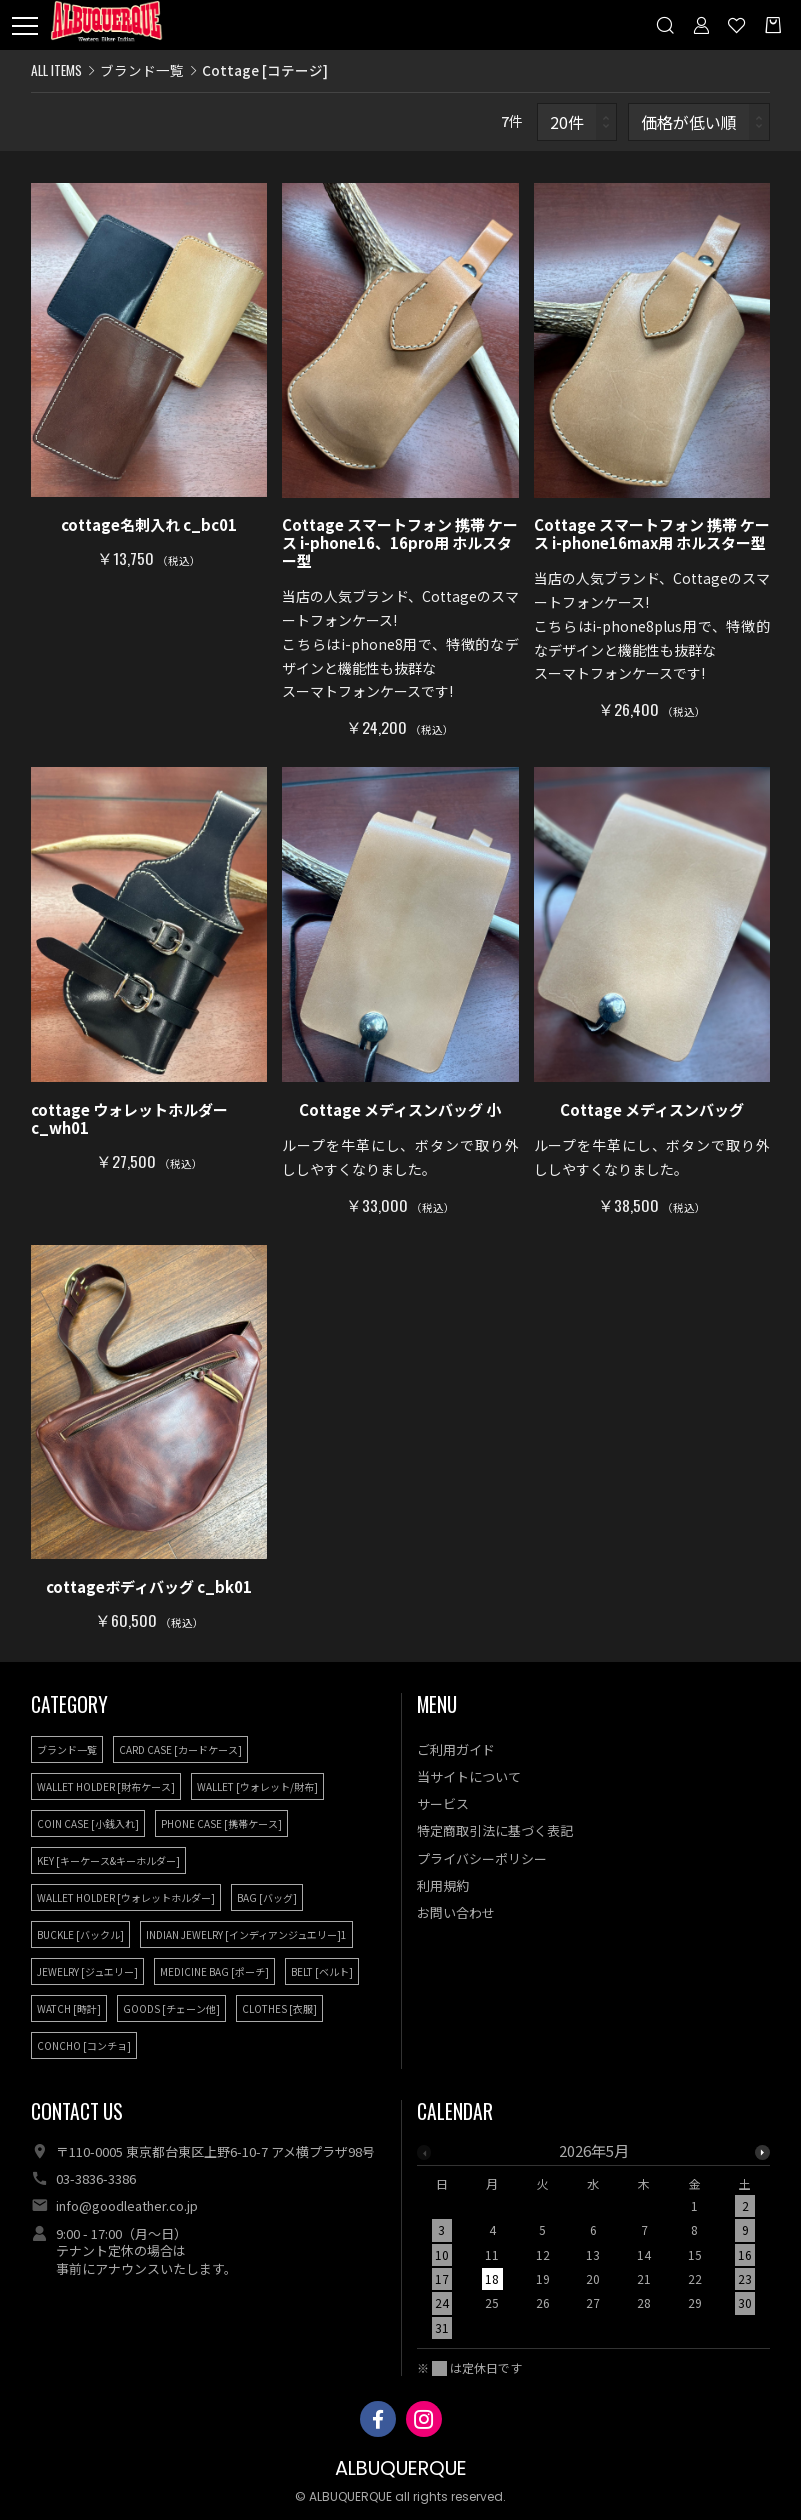 This screenshot has width=801, height=2520. What do you see at coordinates (267, 1897) in the screenshot?
I see `BAG [バッグ]` at bounding box center [267, 1897].